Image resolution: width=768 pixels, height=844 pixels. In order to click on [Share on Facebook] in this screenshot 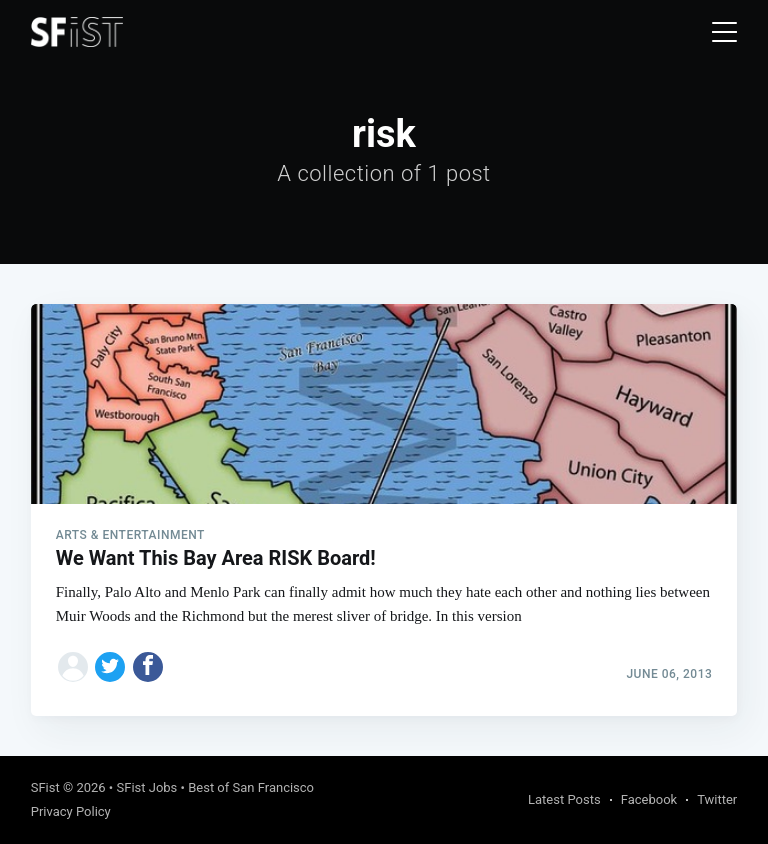, I will do `click(148, 667)`.